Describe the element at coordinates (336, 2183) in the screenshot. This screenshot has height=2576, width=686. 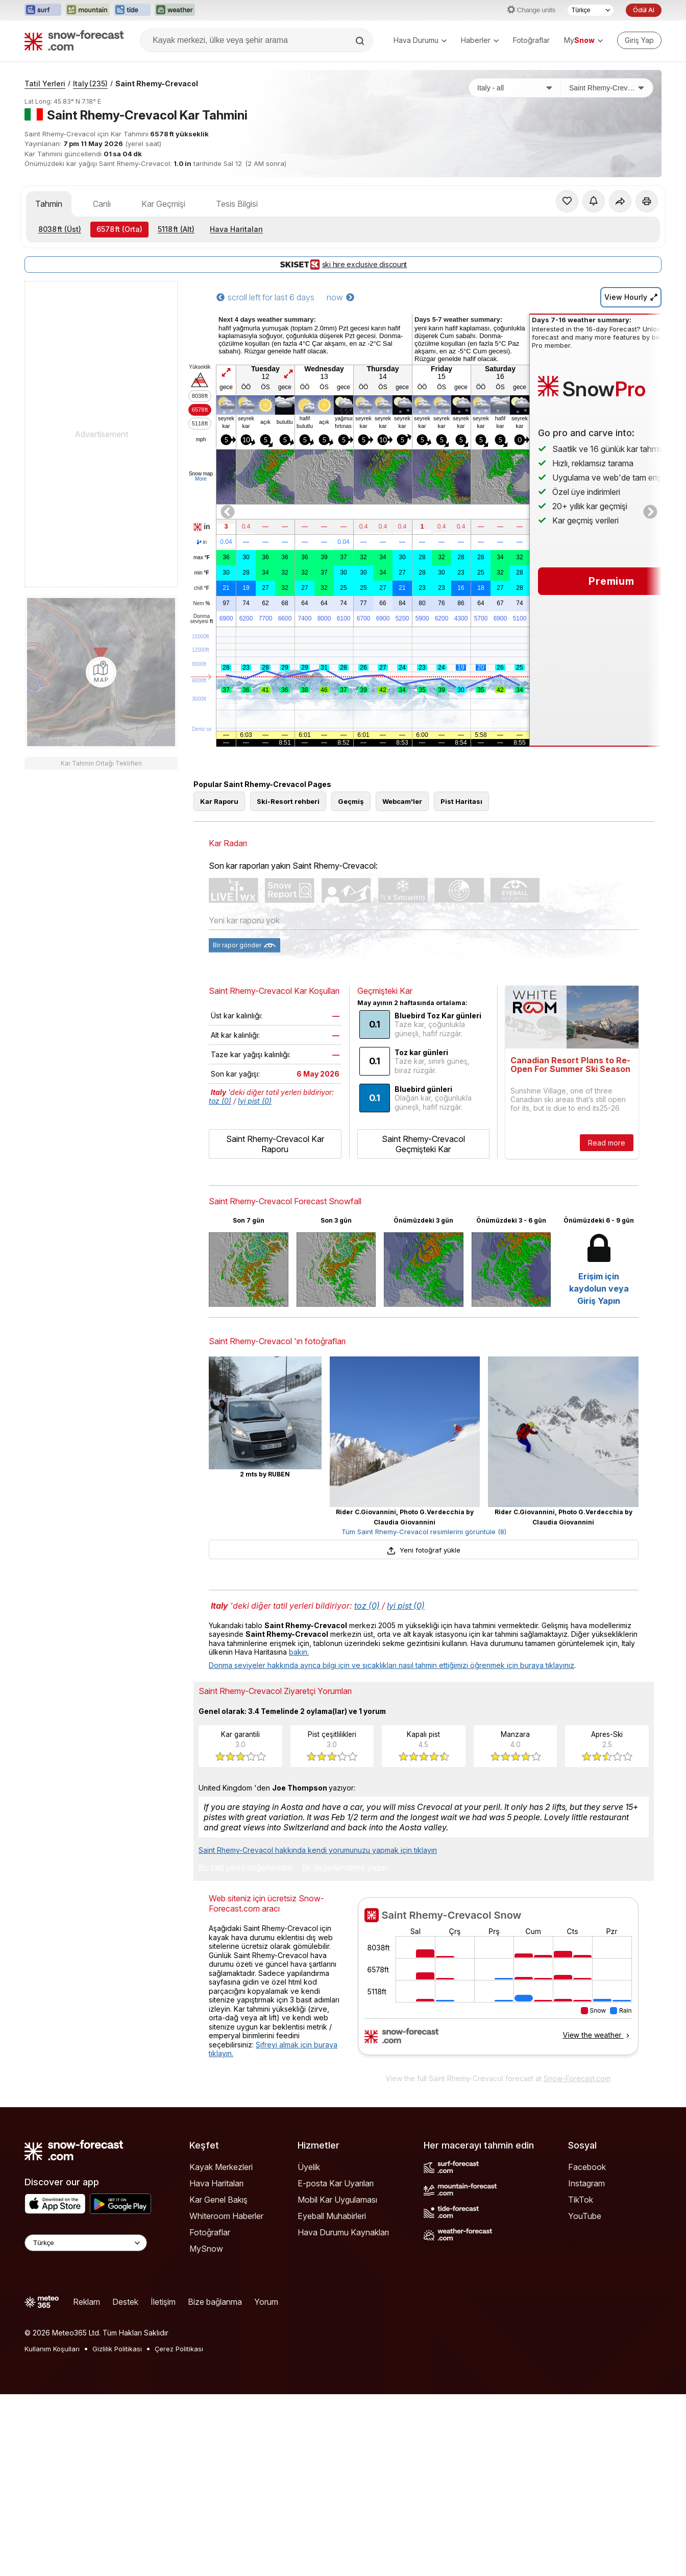
I see `E-posta Kar Uyarıları` at that location.